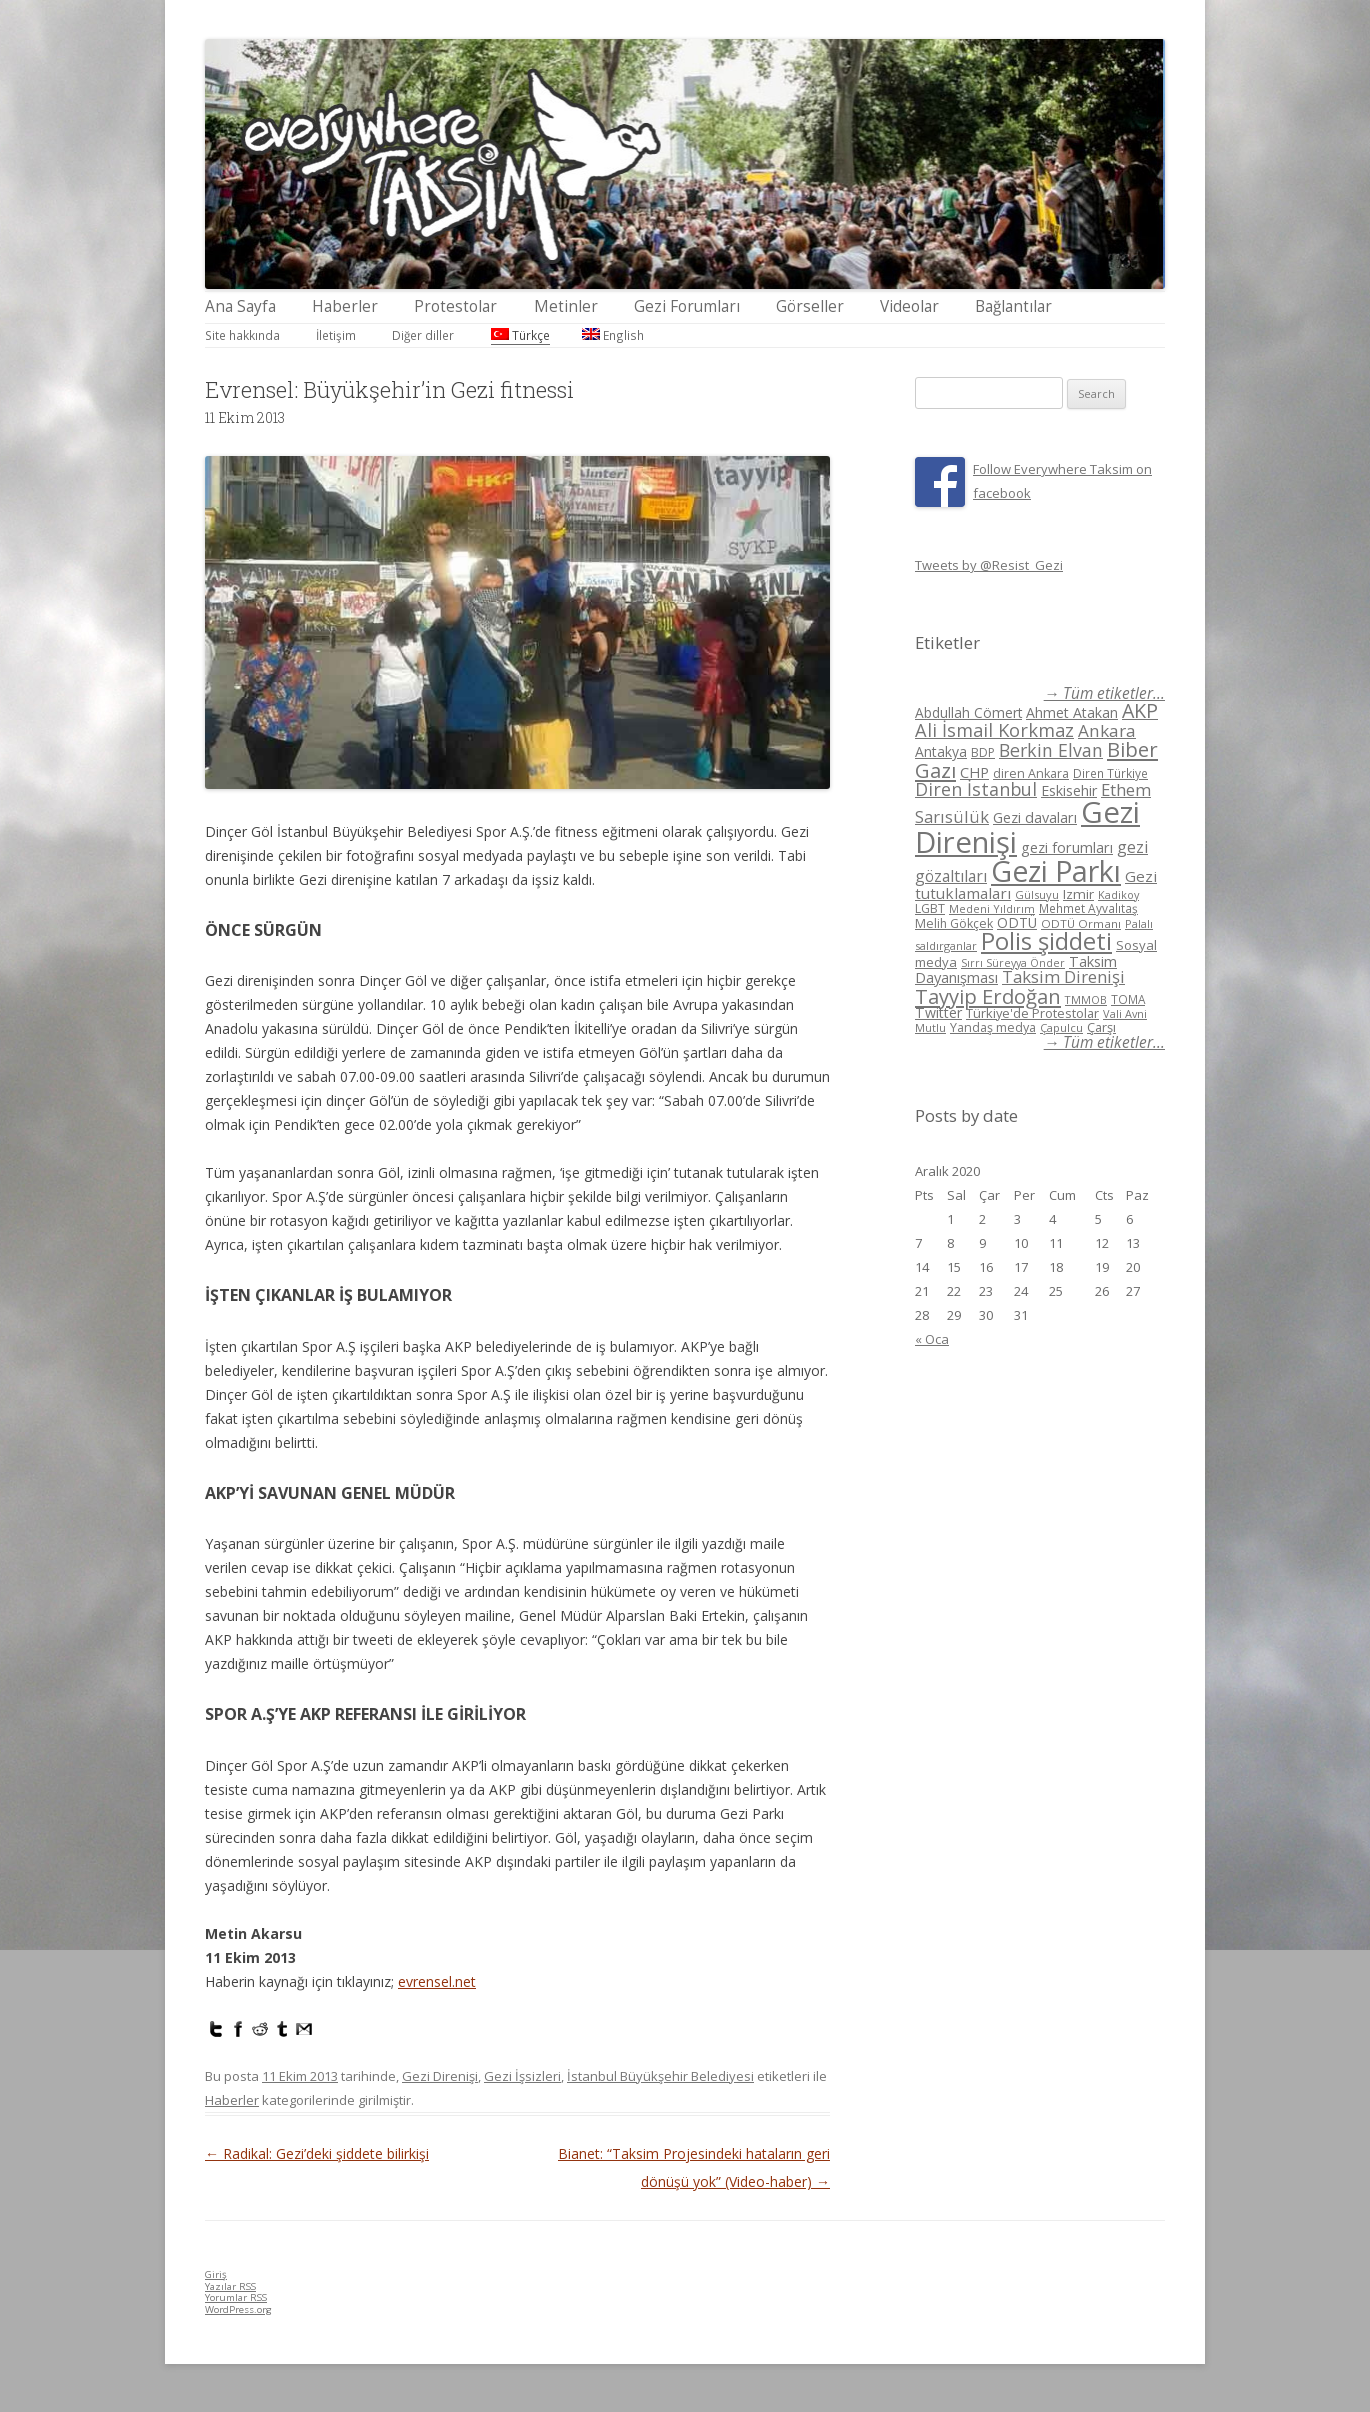 Image resolution: width=1370 pixels, height=2412 pixels. I want to click on Izmir, so click(1078, 894).